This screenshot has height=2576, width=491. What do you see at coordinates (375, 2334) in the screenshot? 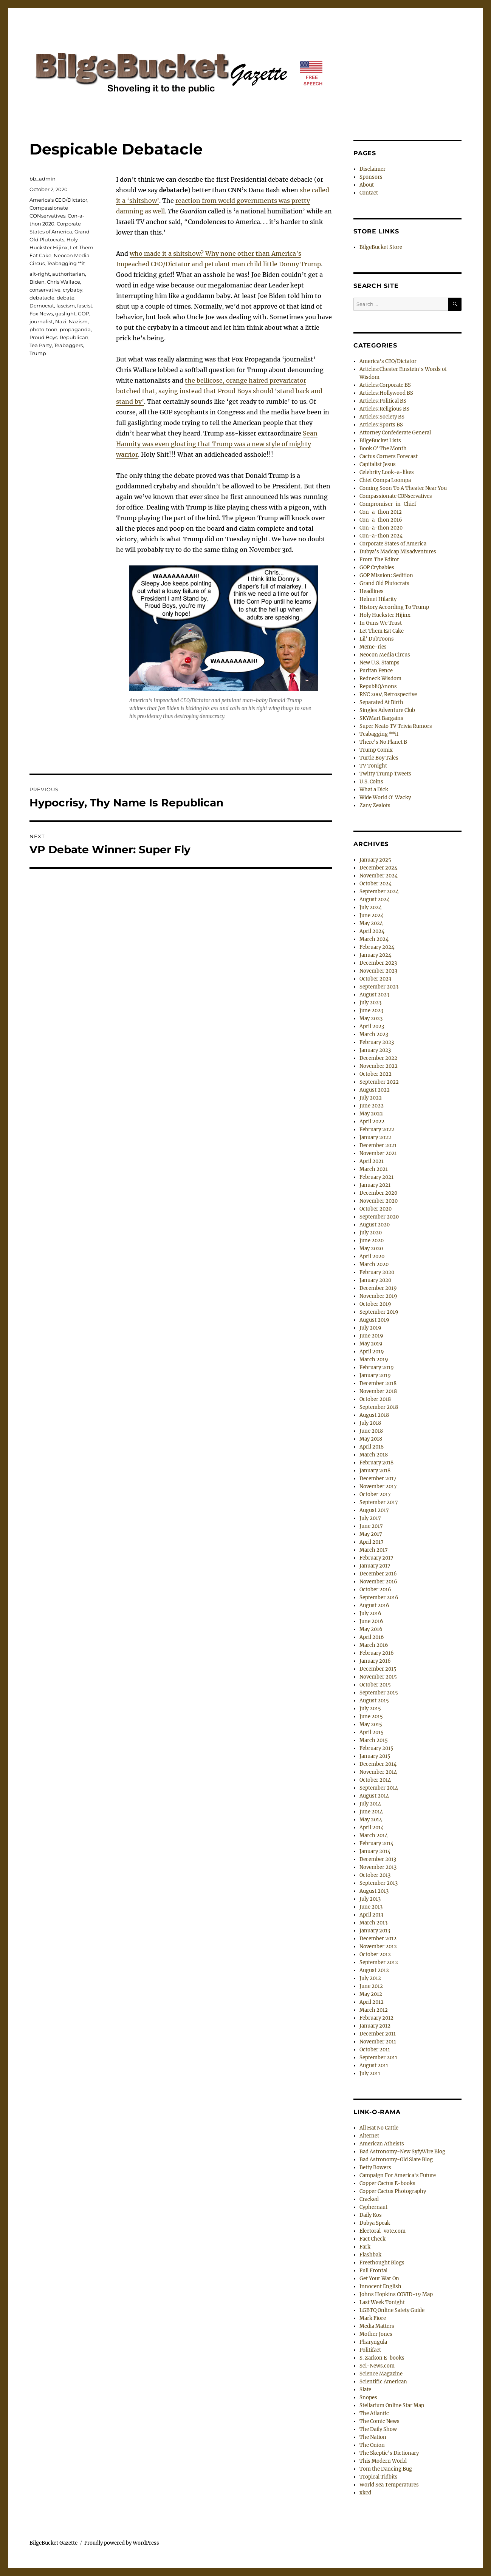
I see `Mother Jones` at bounding box center [375, 2334].